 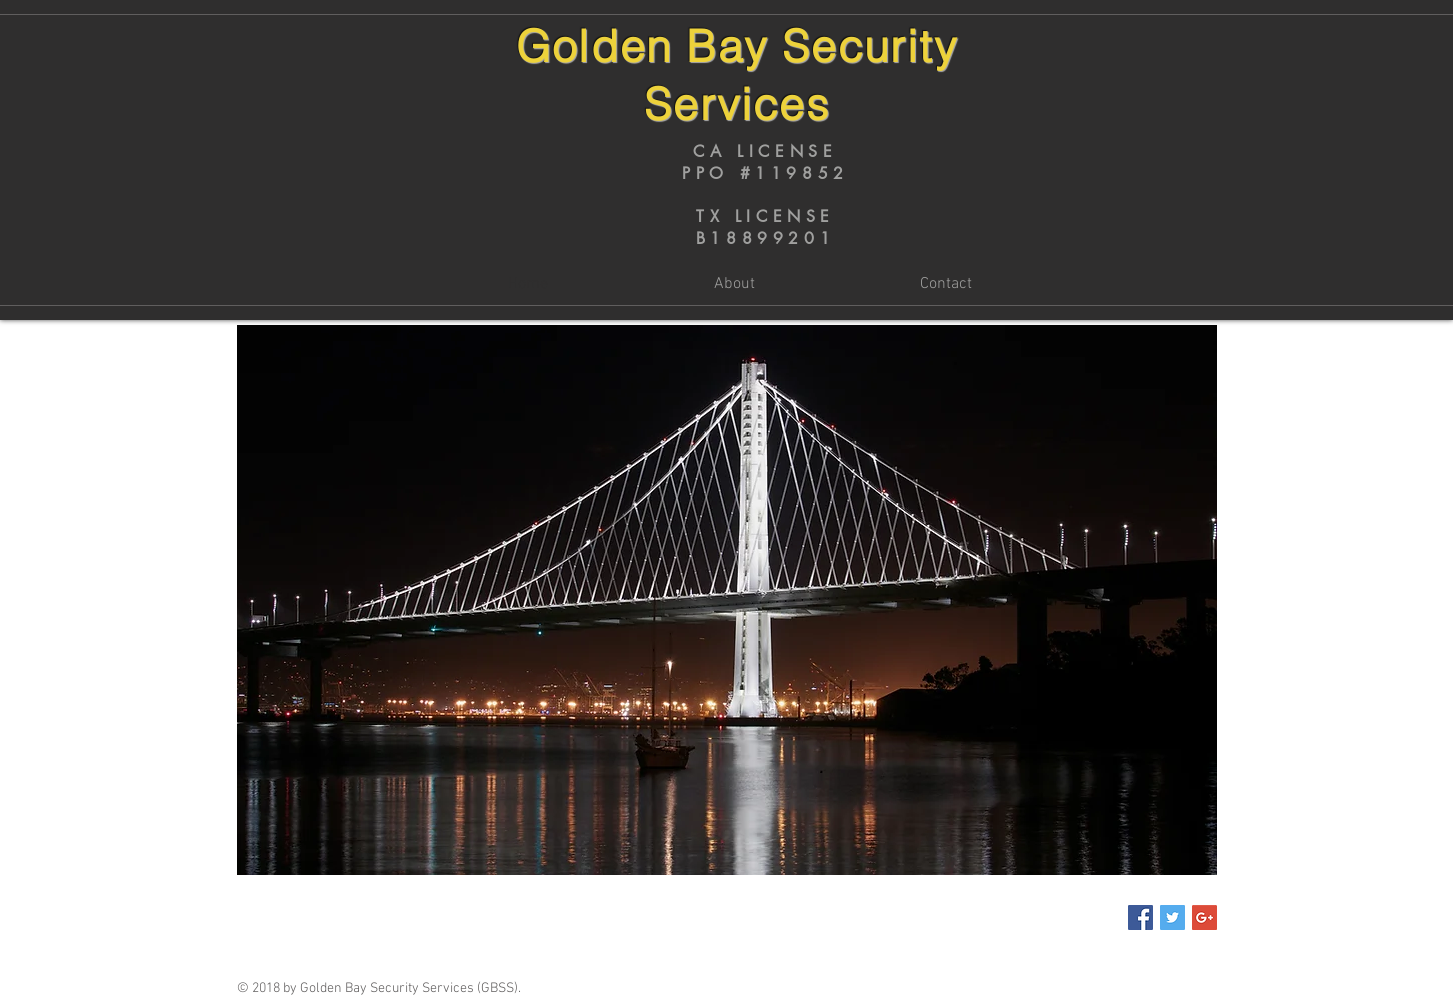 I want to click on [Facebook Social Icon], so click(x=1140, y=917).